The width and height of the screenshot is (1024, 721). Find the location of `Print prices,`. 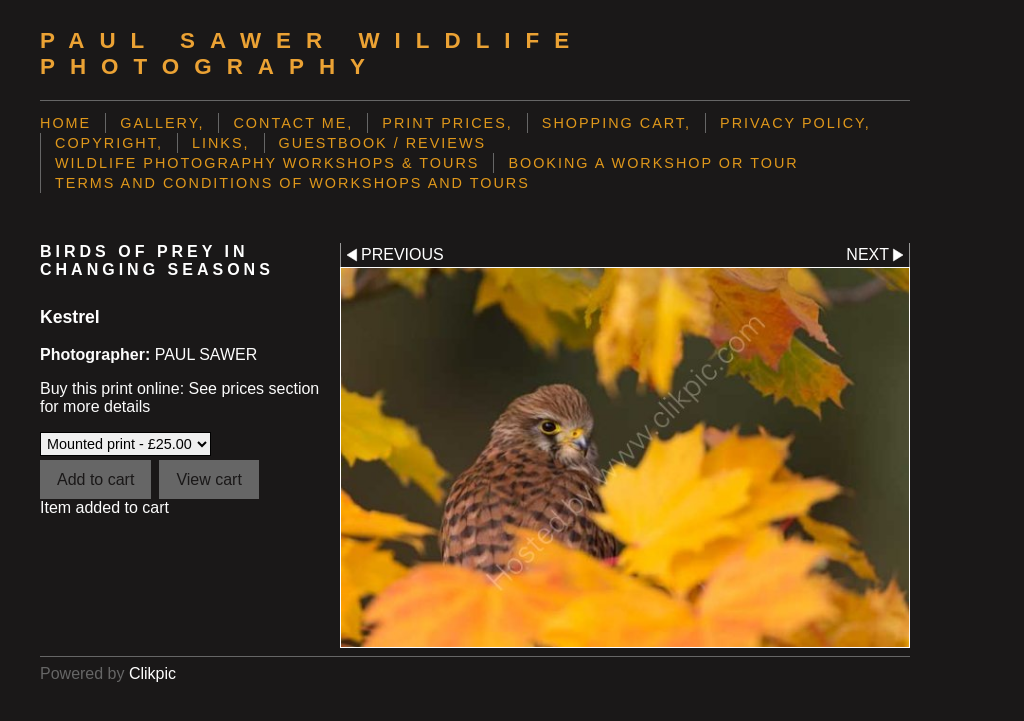

Print prices, is located at coordinates (447, 123).